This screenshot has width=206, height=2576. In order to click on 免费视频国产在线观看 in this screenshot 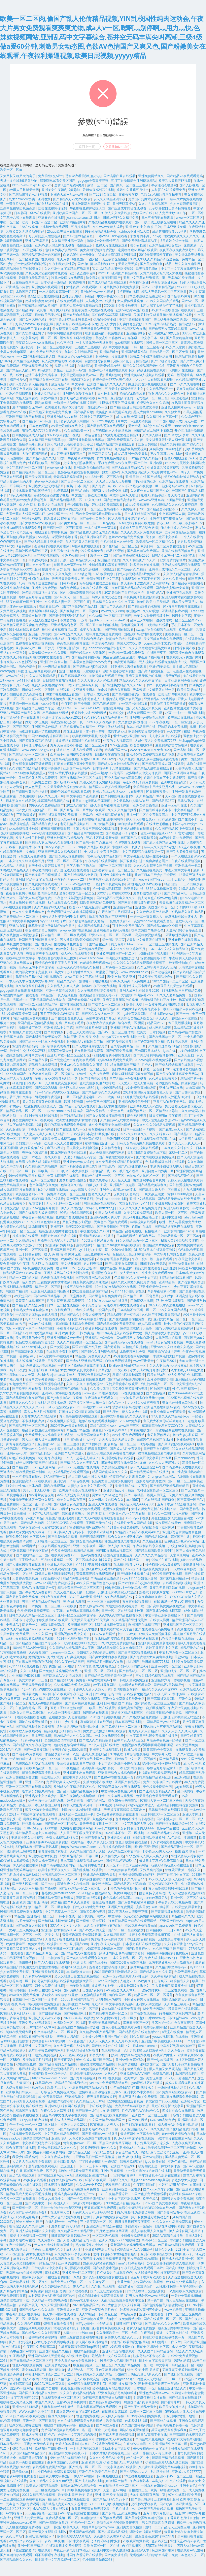, I will do `click(63, 1175)`.